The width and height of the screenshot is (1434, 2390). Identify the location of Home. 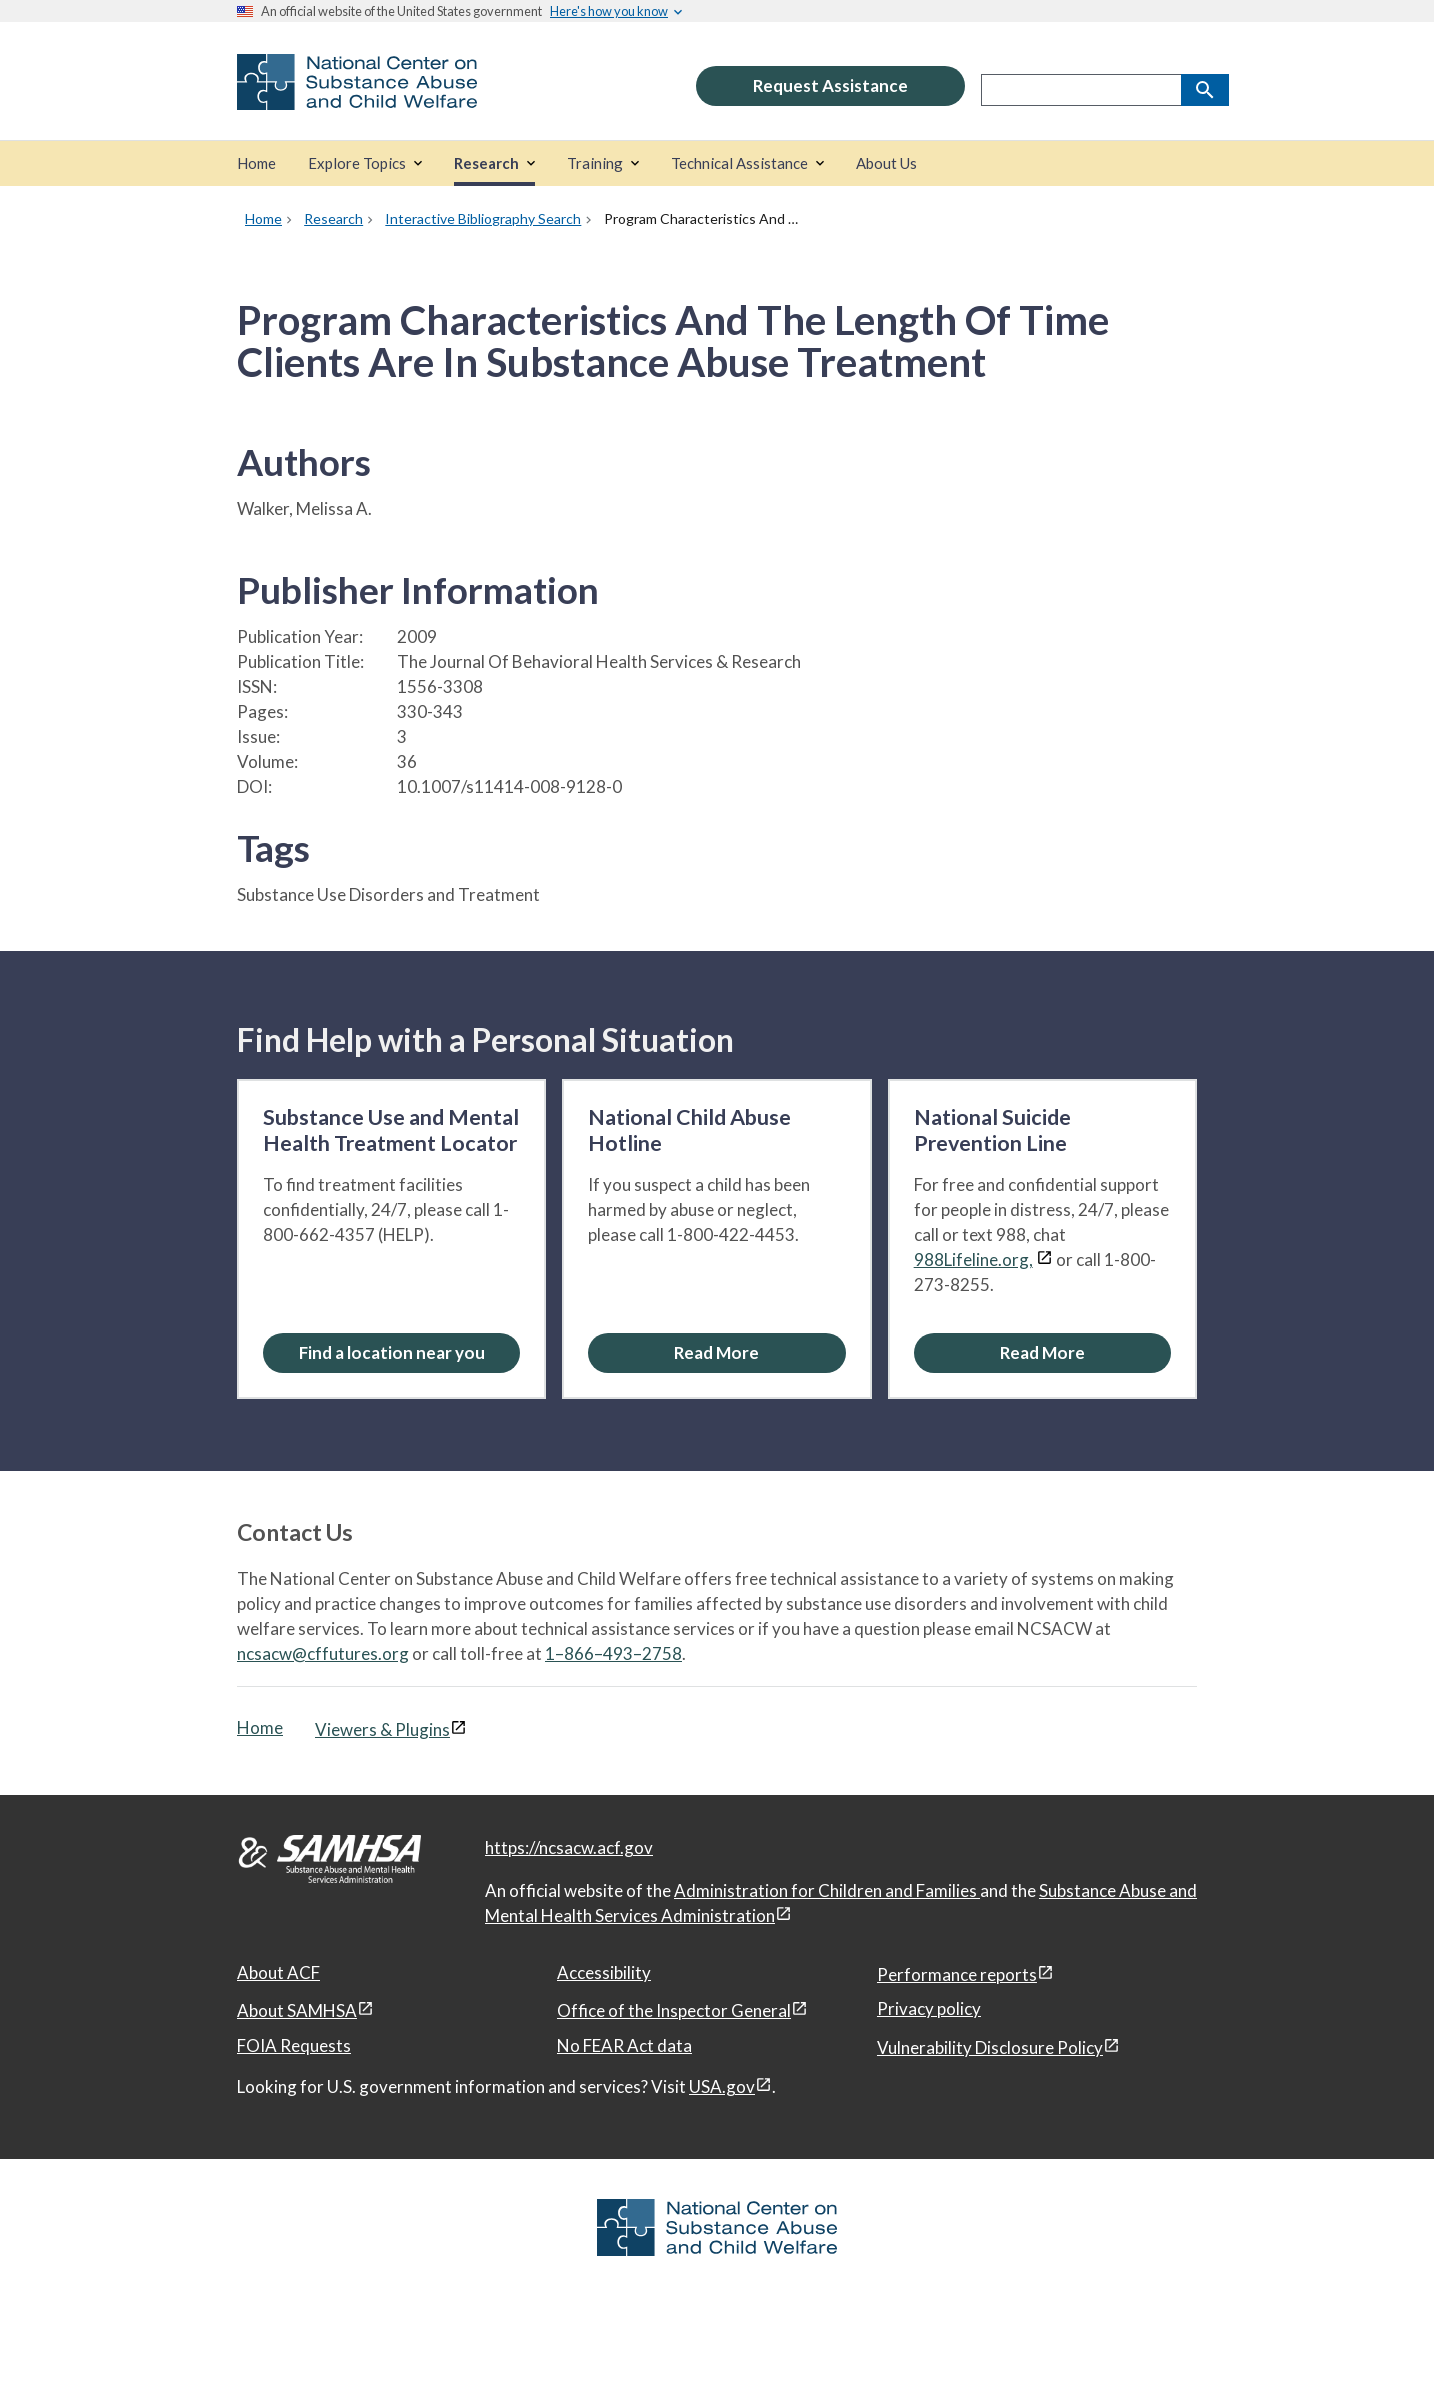
(260, 1727).